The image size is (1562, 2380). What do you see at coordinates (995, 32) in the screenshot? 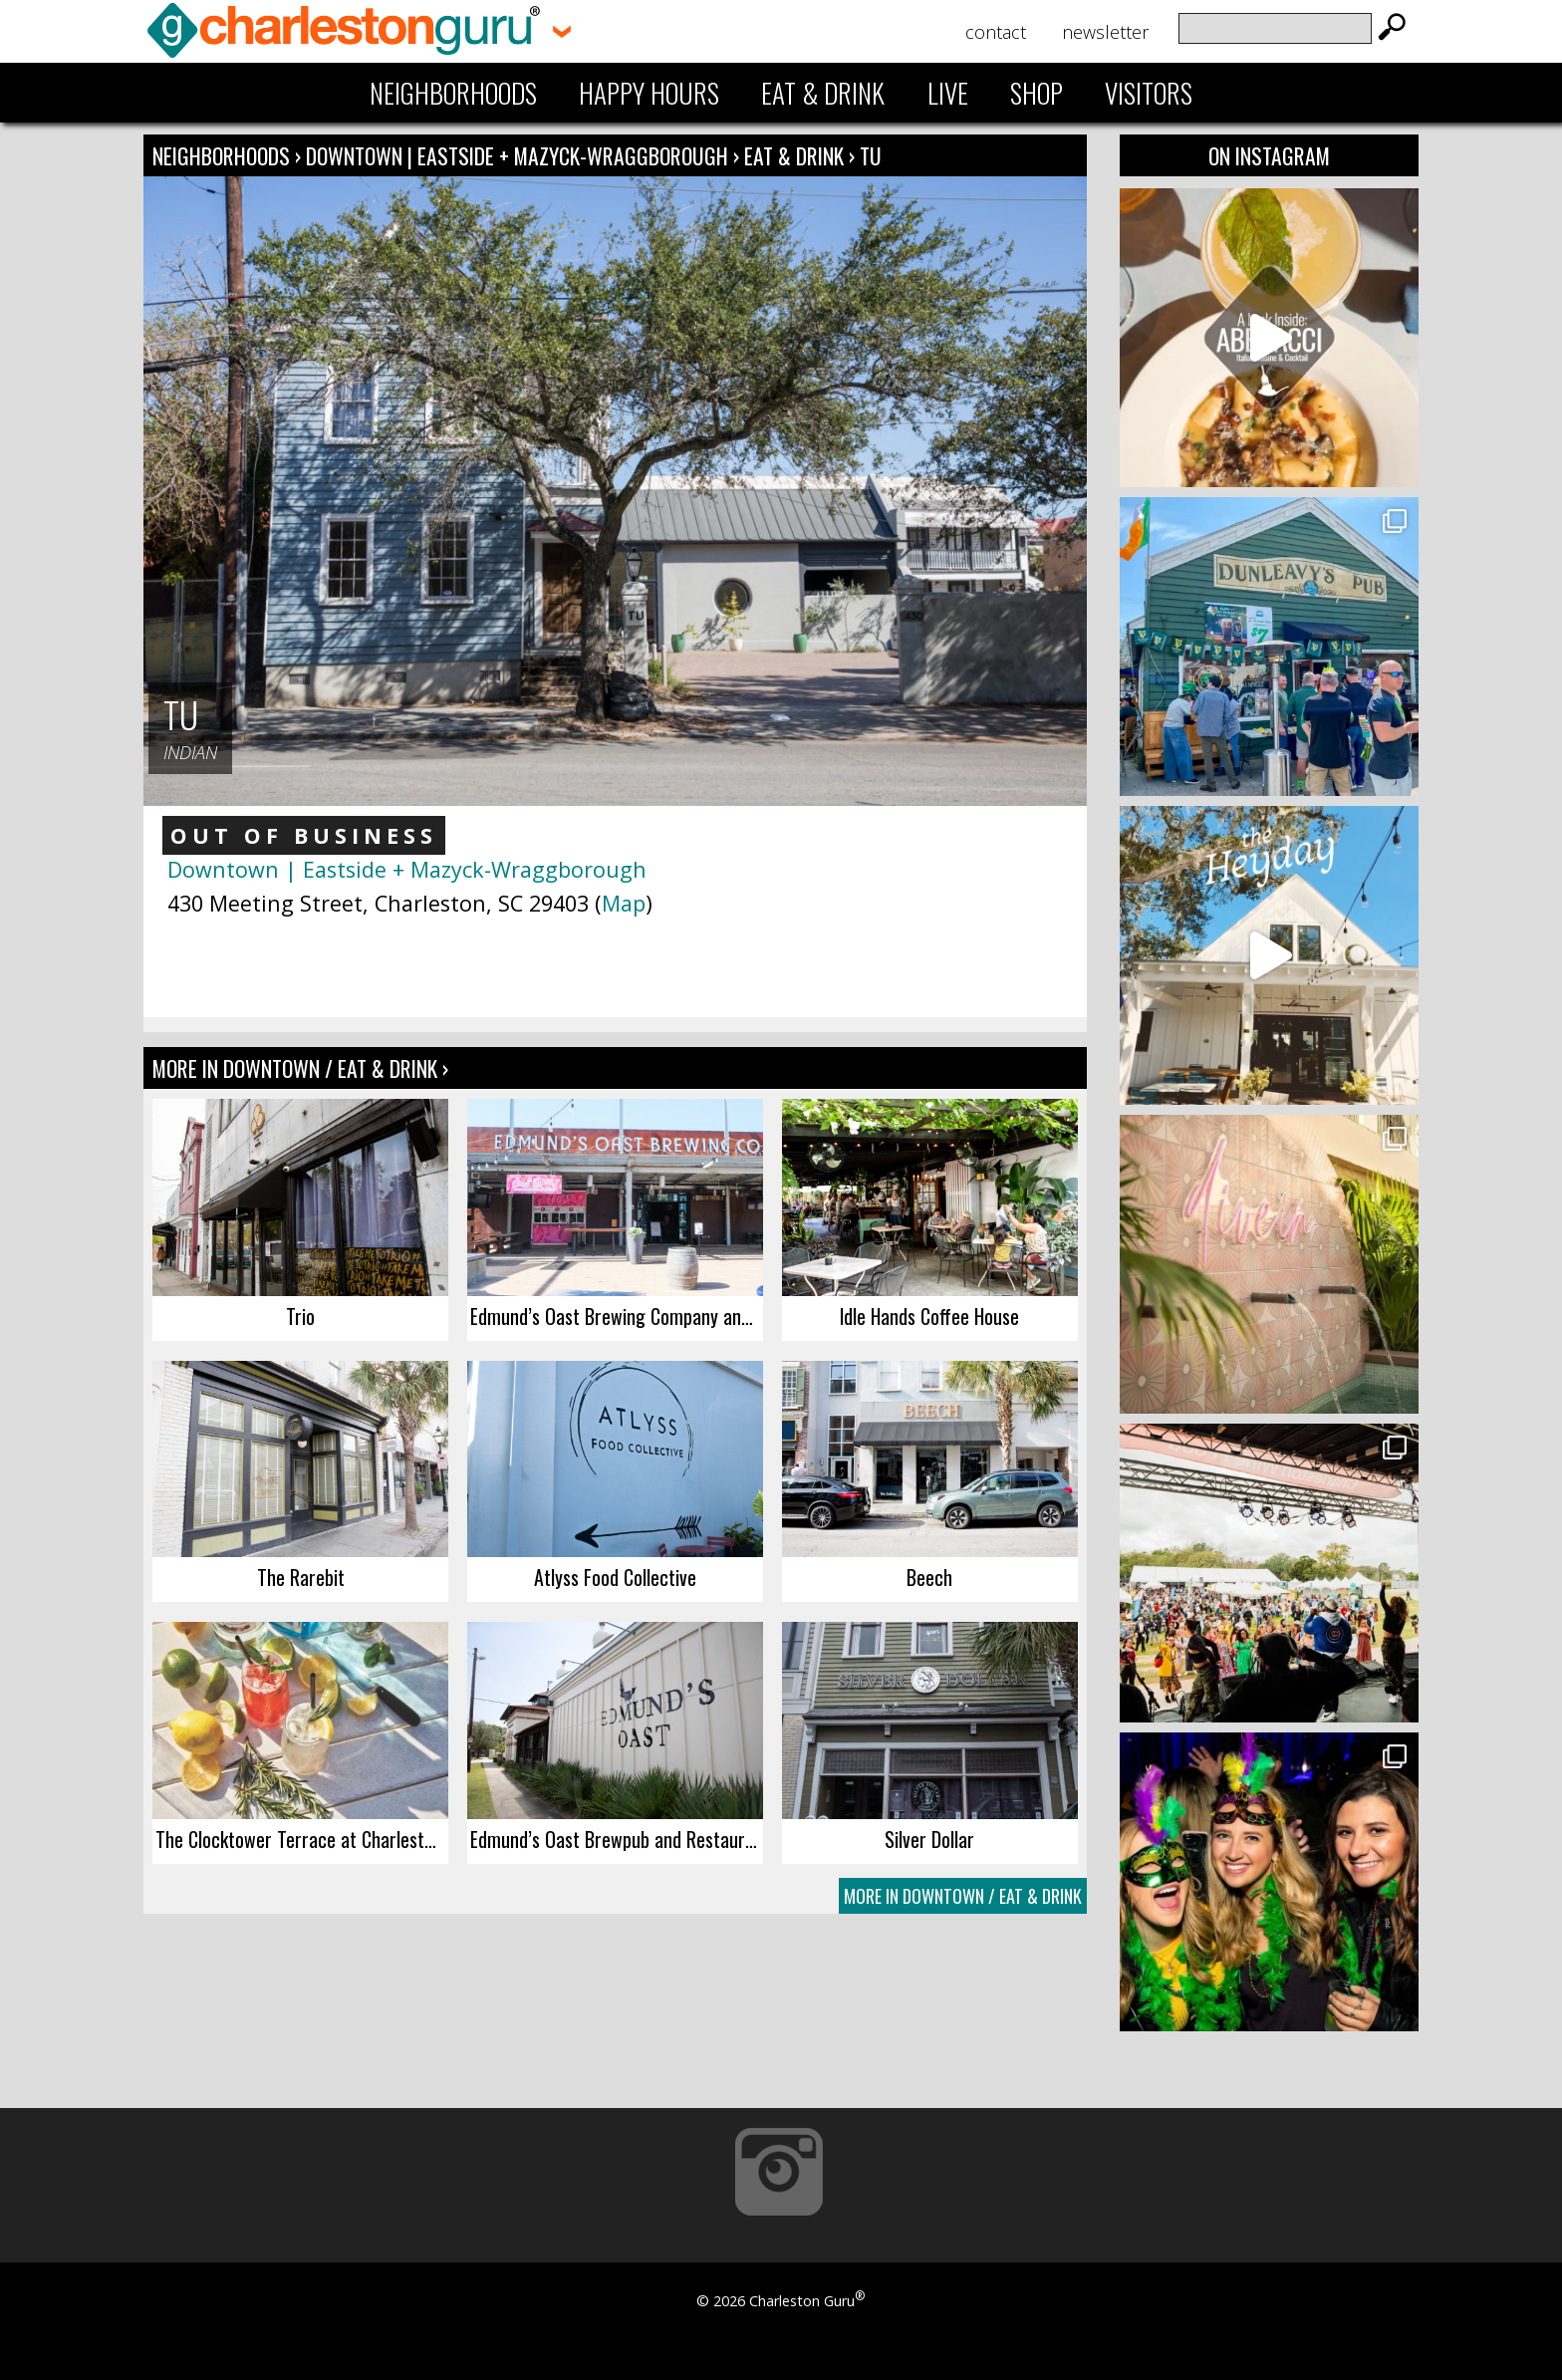
I see `Contact` at bounding box center [995, 32].